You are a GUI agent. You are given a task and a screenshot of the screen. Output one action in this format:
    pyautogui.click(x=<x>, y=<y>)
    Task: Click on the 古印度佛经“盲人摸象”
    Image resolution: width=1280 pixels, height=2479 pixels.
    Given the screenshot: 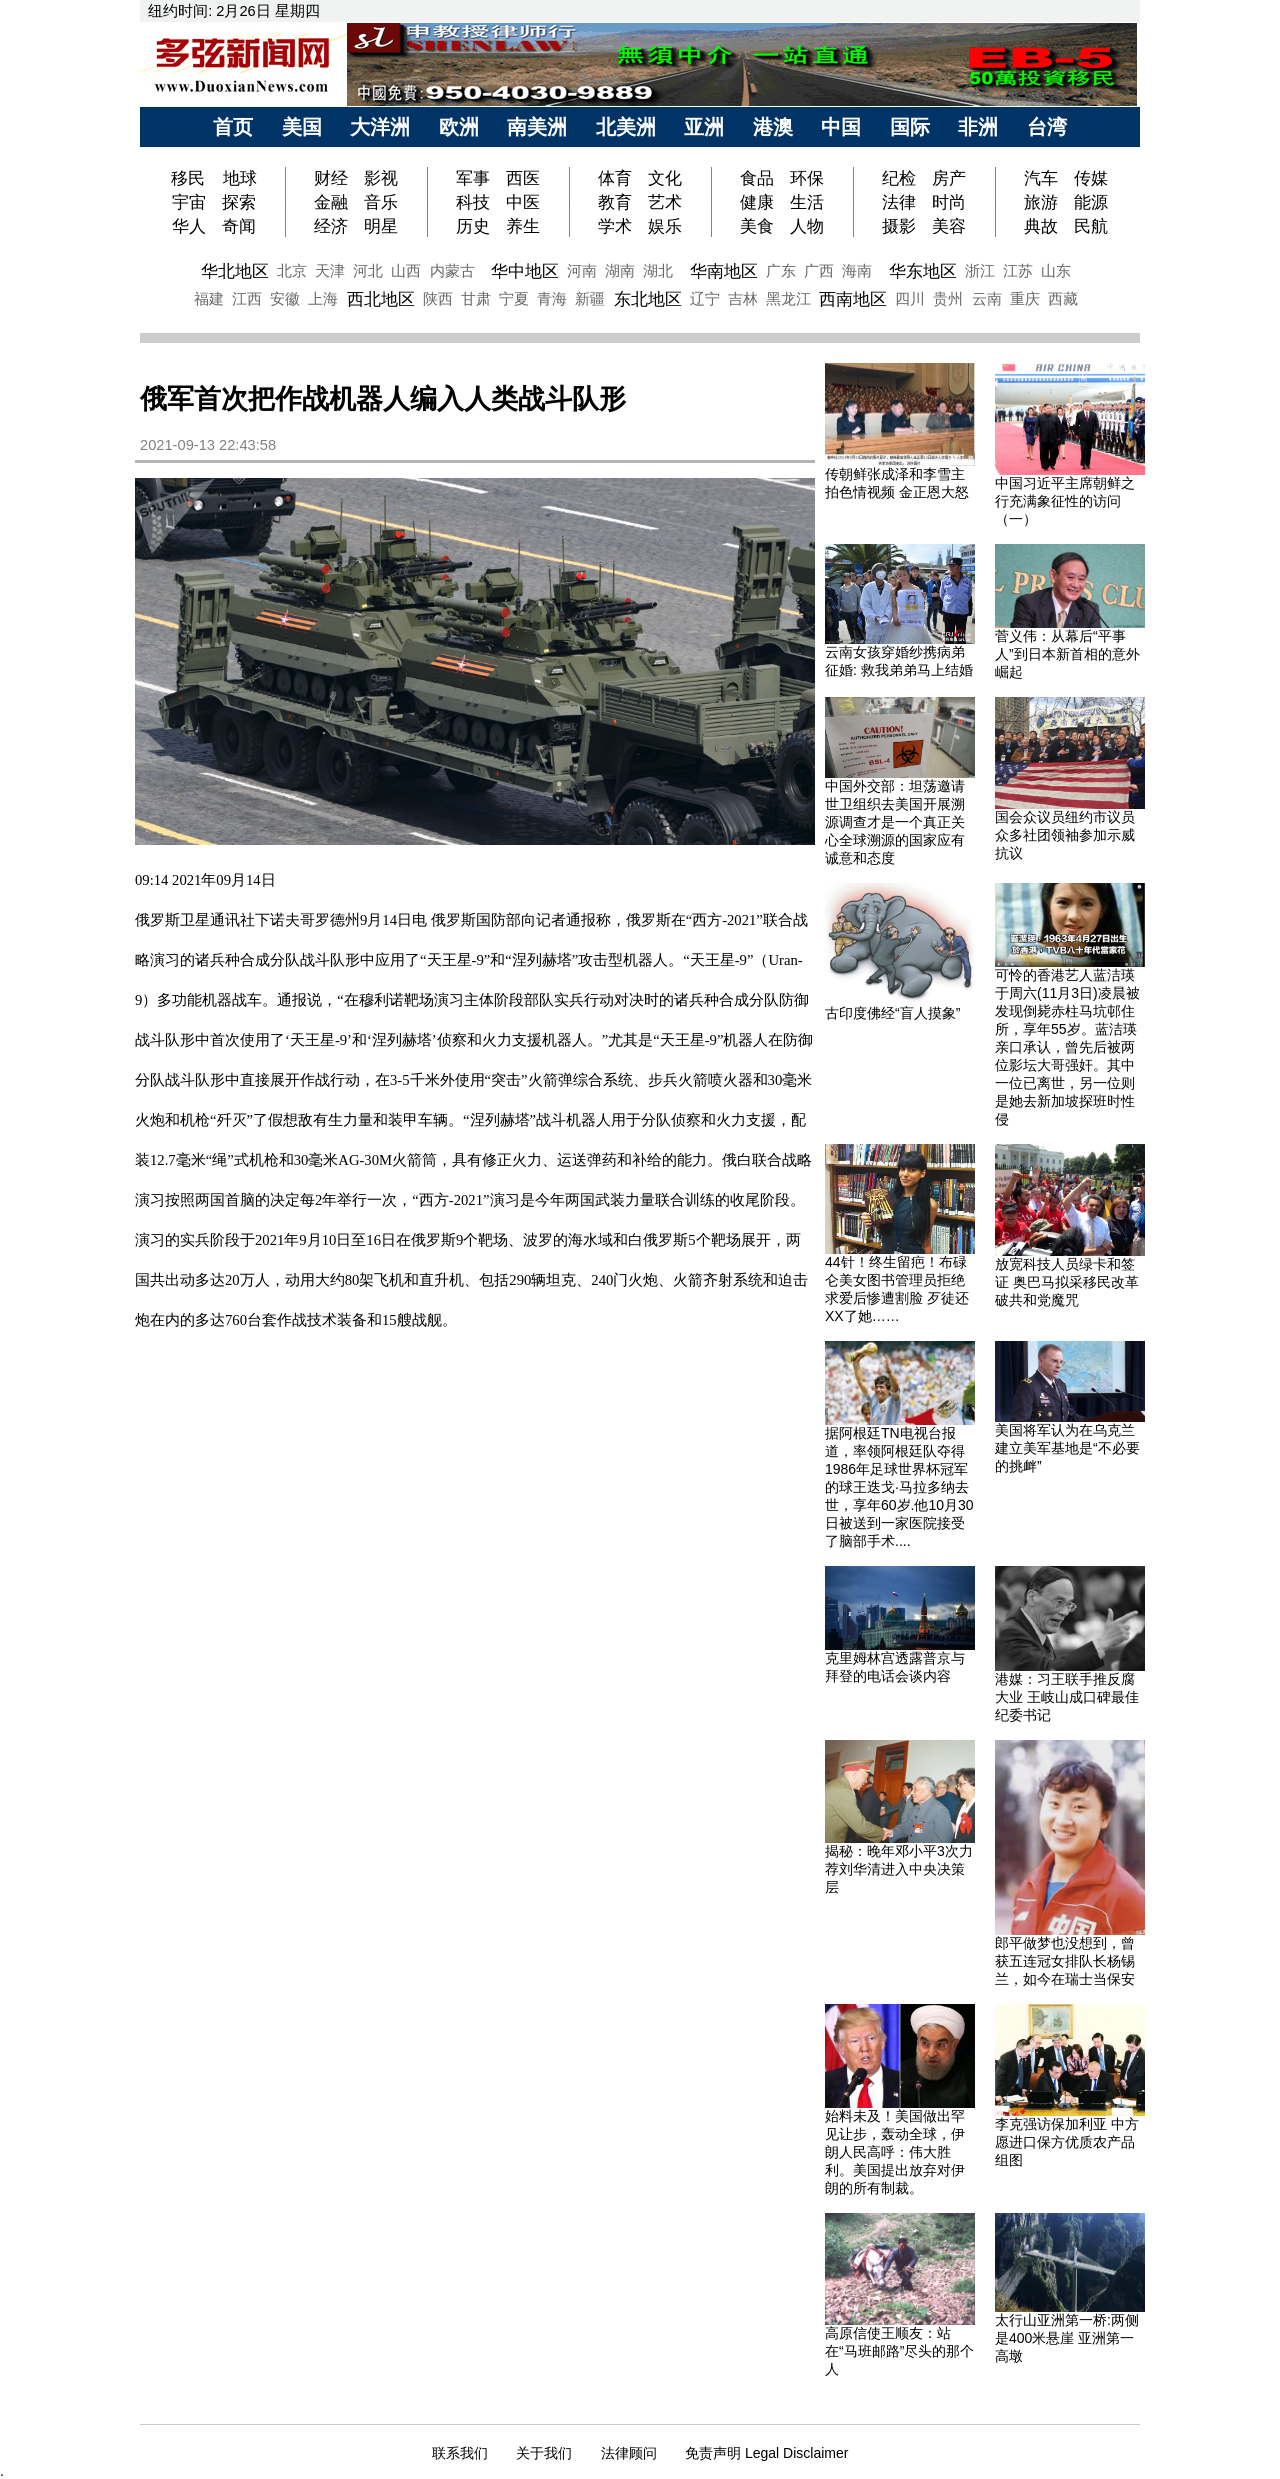 What is the action you would take?
    pyautogui.click(x=892, y=1013)
    